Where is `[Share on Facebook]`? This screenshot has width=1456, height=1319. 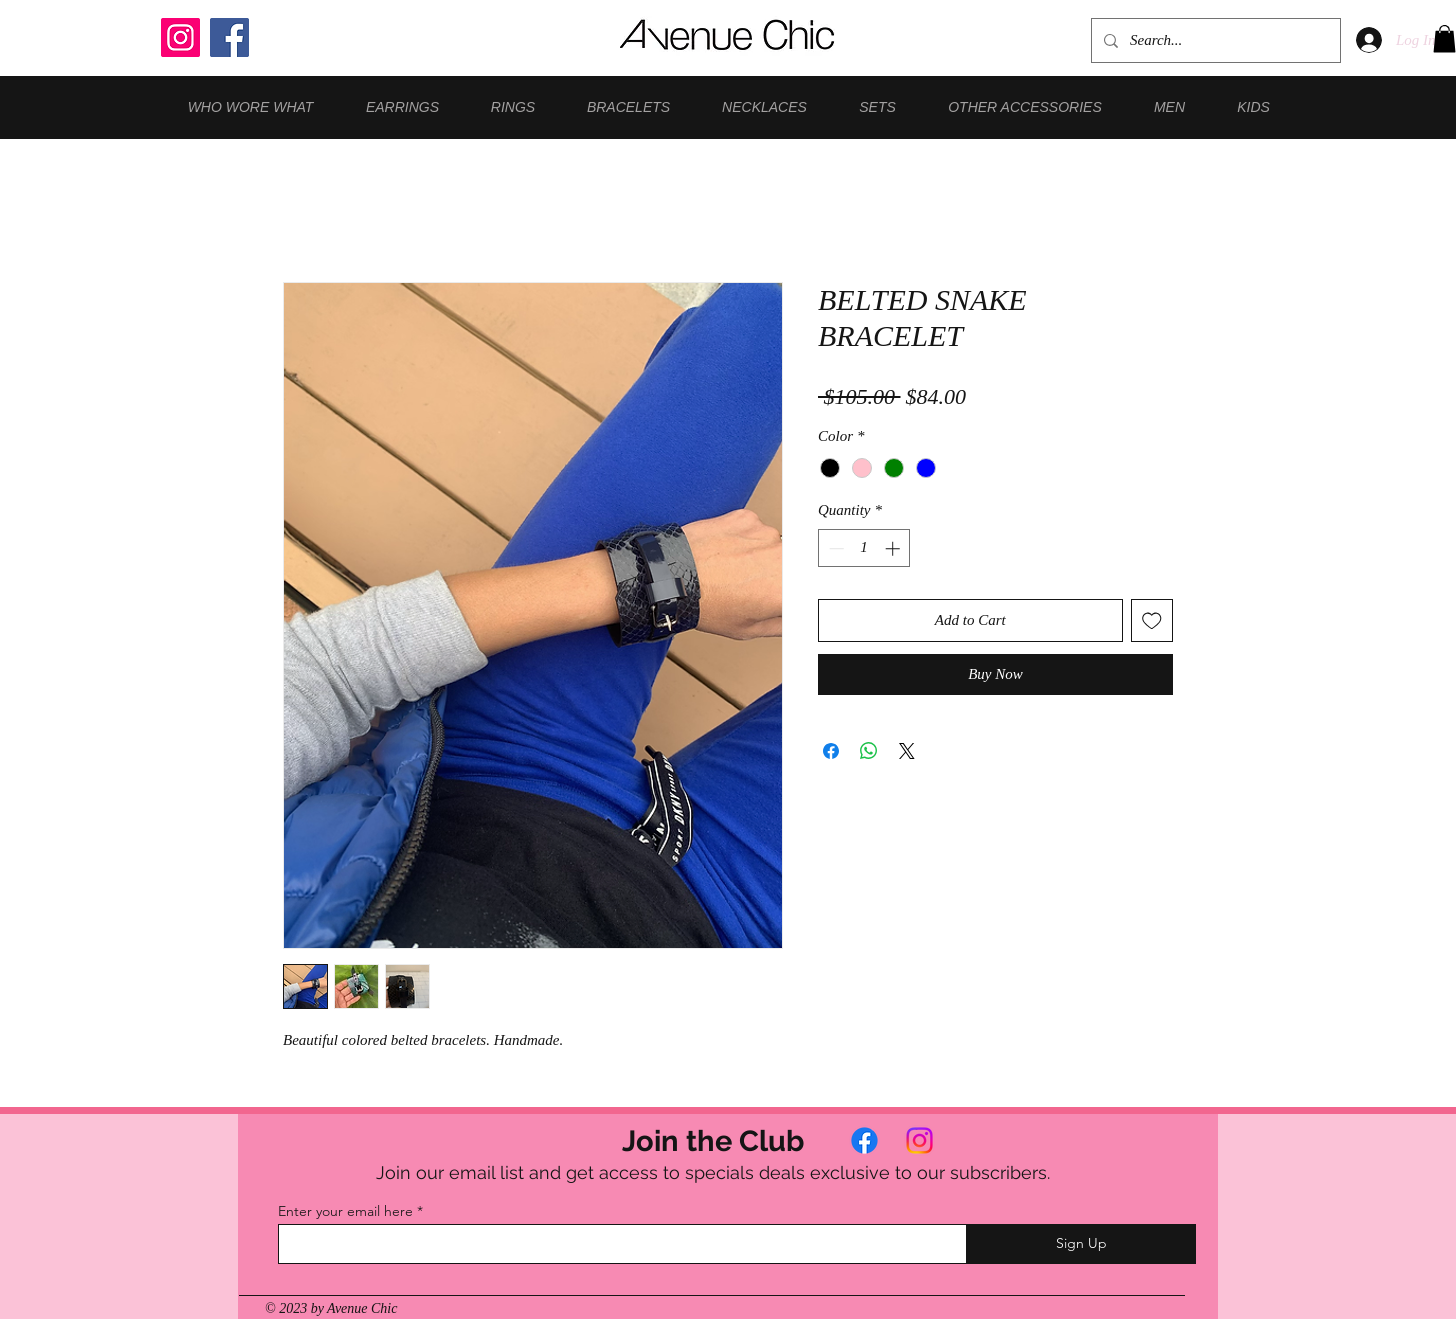 [Share on Facebook] is located at coordinates (831, 751).